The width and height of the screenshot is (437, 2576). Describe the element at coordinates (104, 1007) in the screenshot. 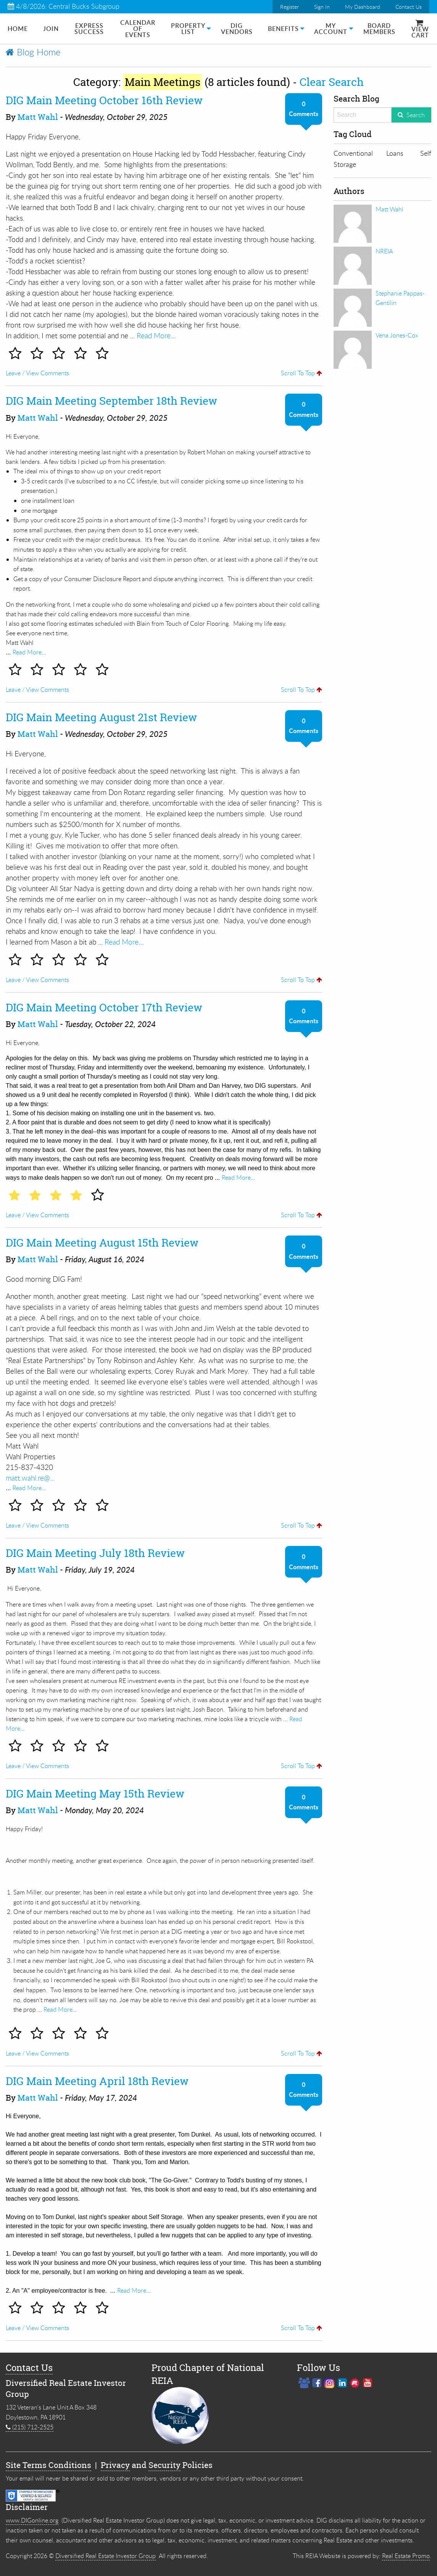

I see `DIG Main Meeting October 17th Review` at that location.